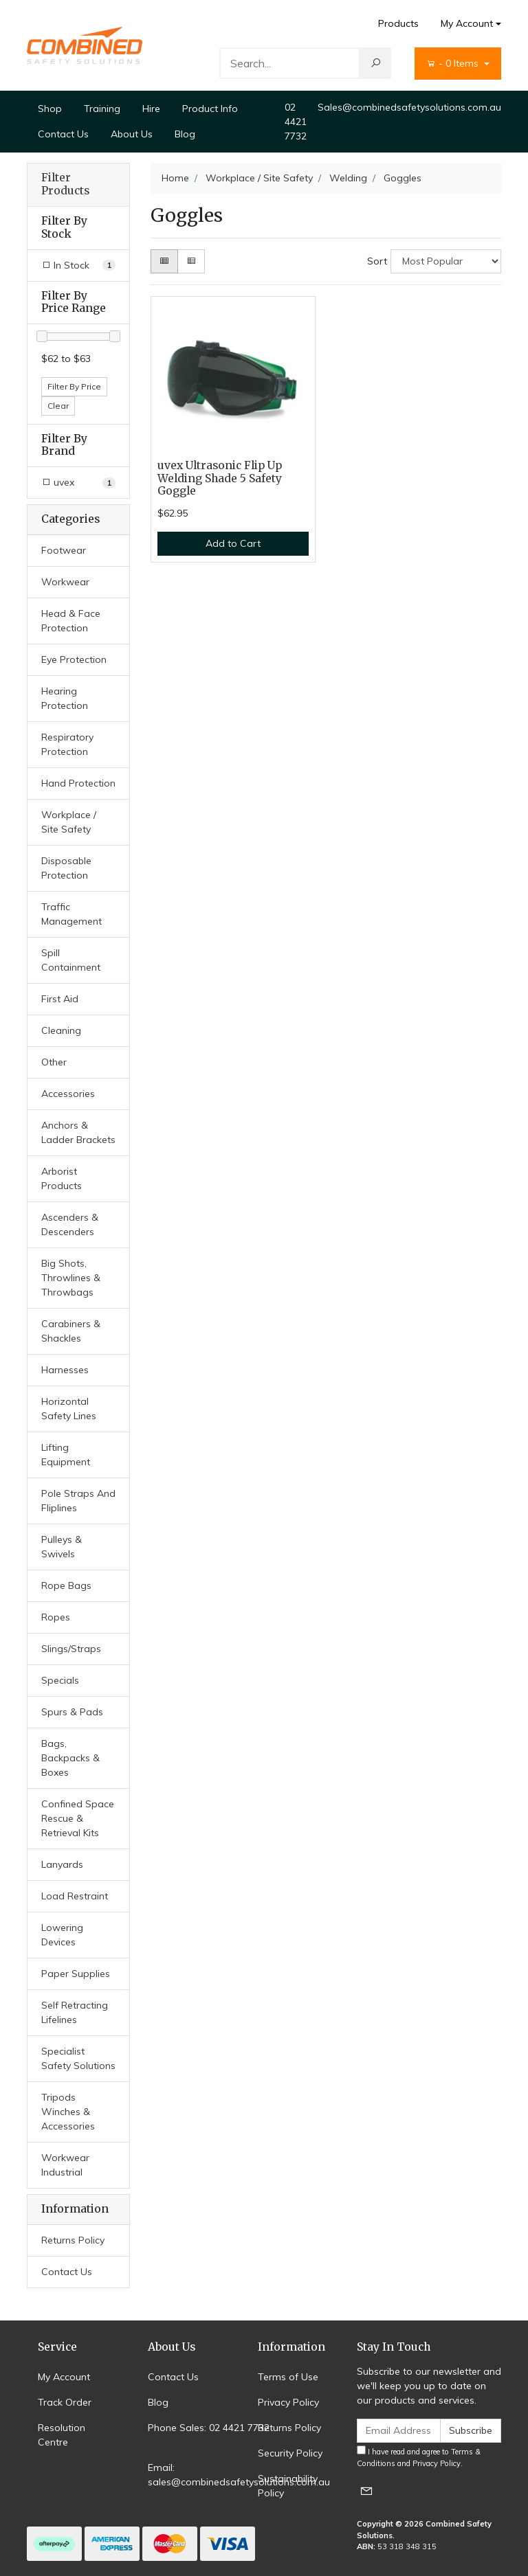 Image resolution: width=528 pixels, height=2576 pixels. Describe the element at coordinates (68, 1093) in the screenshot. I see `Accessories` at that location.